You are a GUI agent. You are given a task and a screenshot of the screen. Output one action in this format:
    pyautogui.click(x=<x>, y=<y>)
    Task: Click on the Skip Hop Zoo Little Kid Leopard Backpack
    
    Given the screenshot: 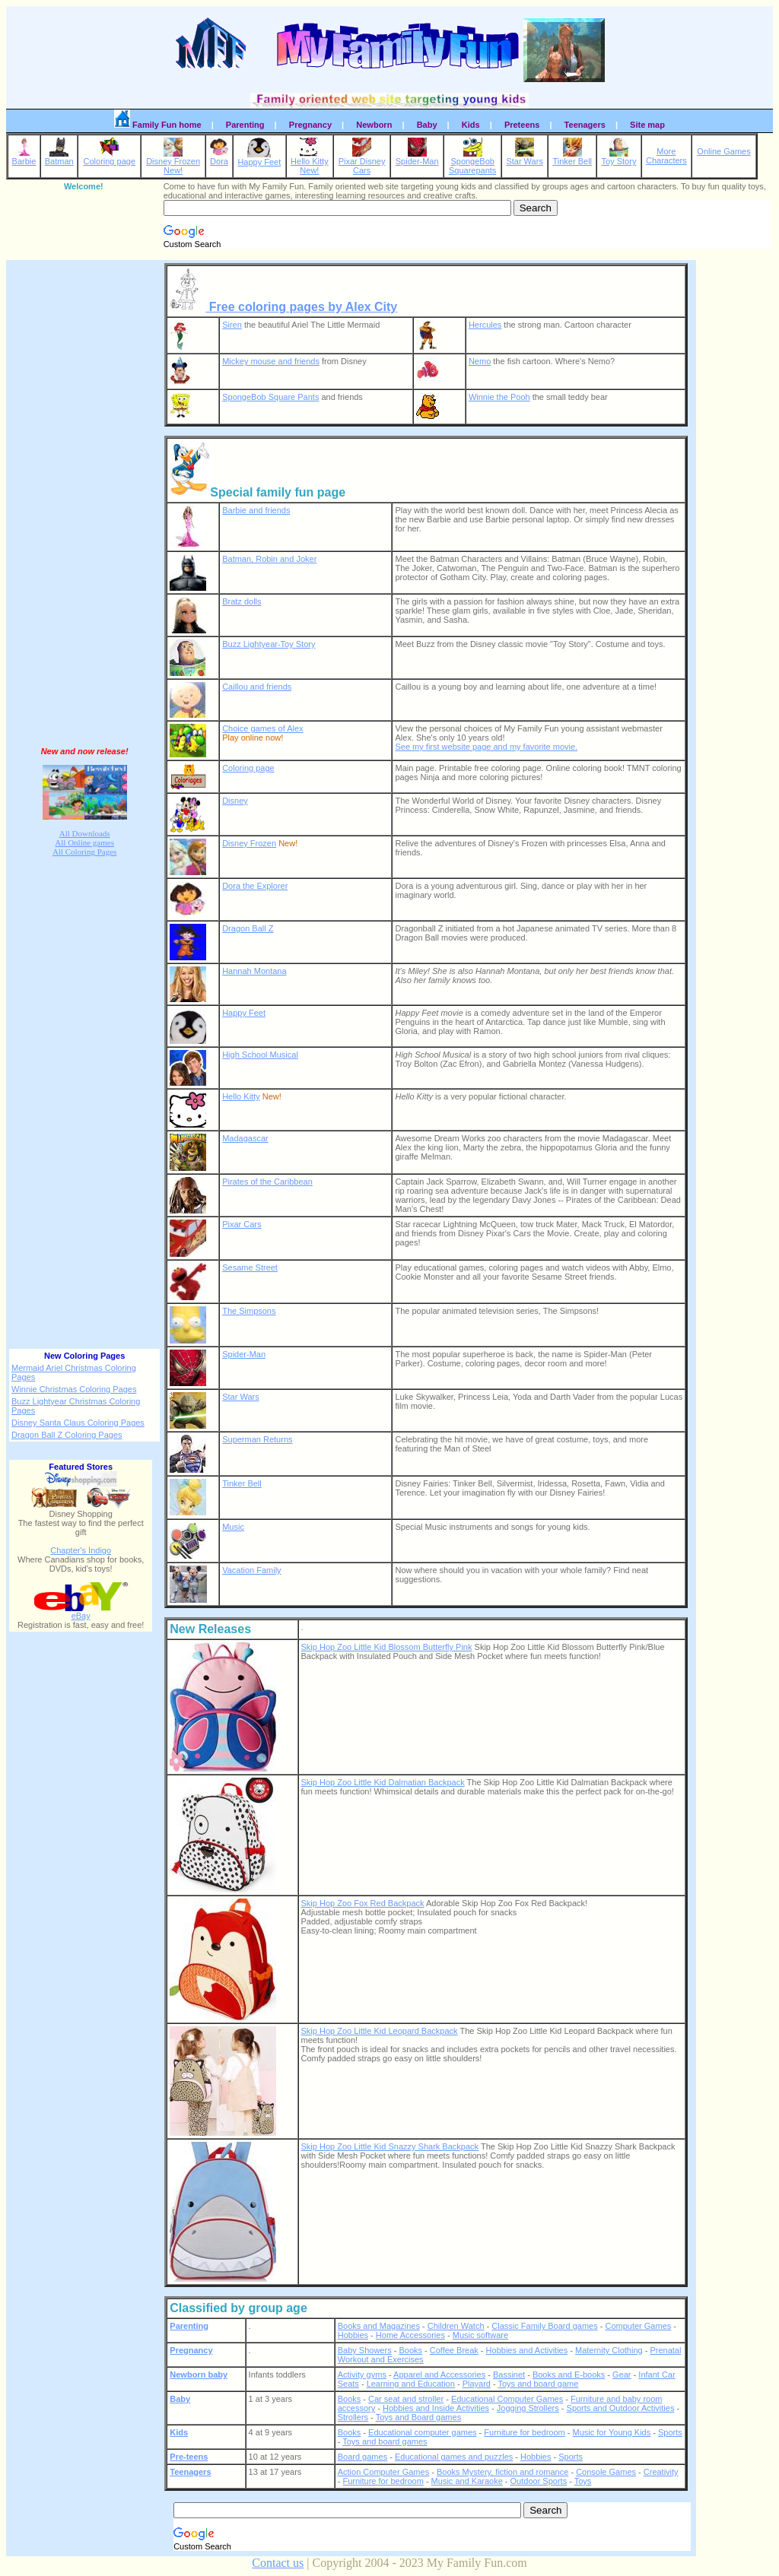 What is the action you would take?
    pyautogui.click(x=379, y=2030)
    